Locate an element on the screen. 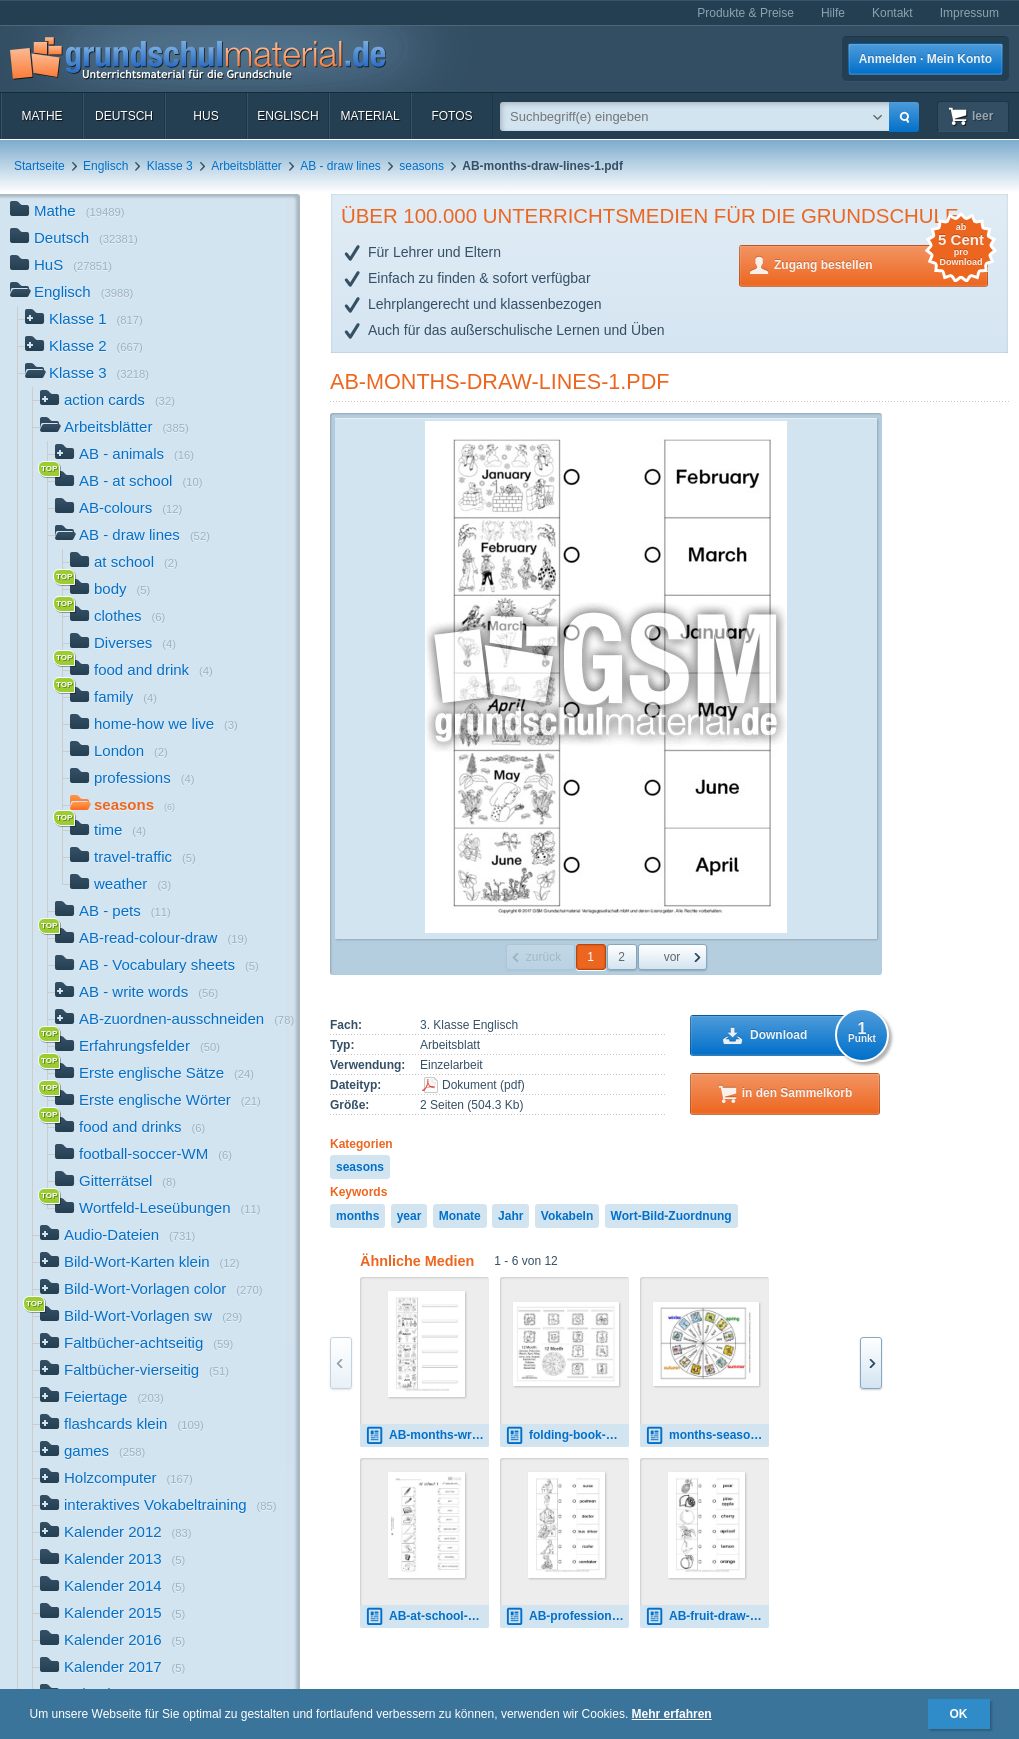  AB-fruit-draw-lines.pdf is located at coordinates (707, 1616).